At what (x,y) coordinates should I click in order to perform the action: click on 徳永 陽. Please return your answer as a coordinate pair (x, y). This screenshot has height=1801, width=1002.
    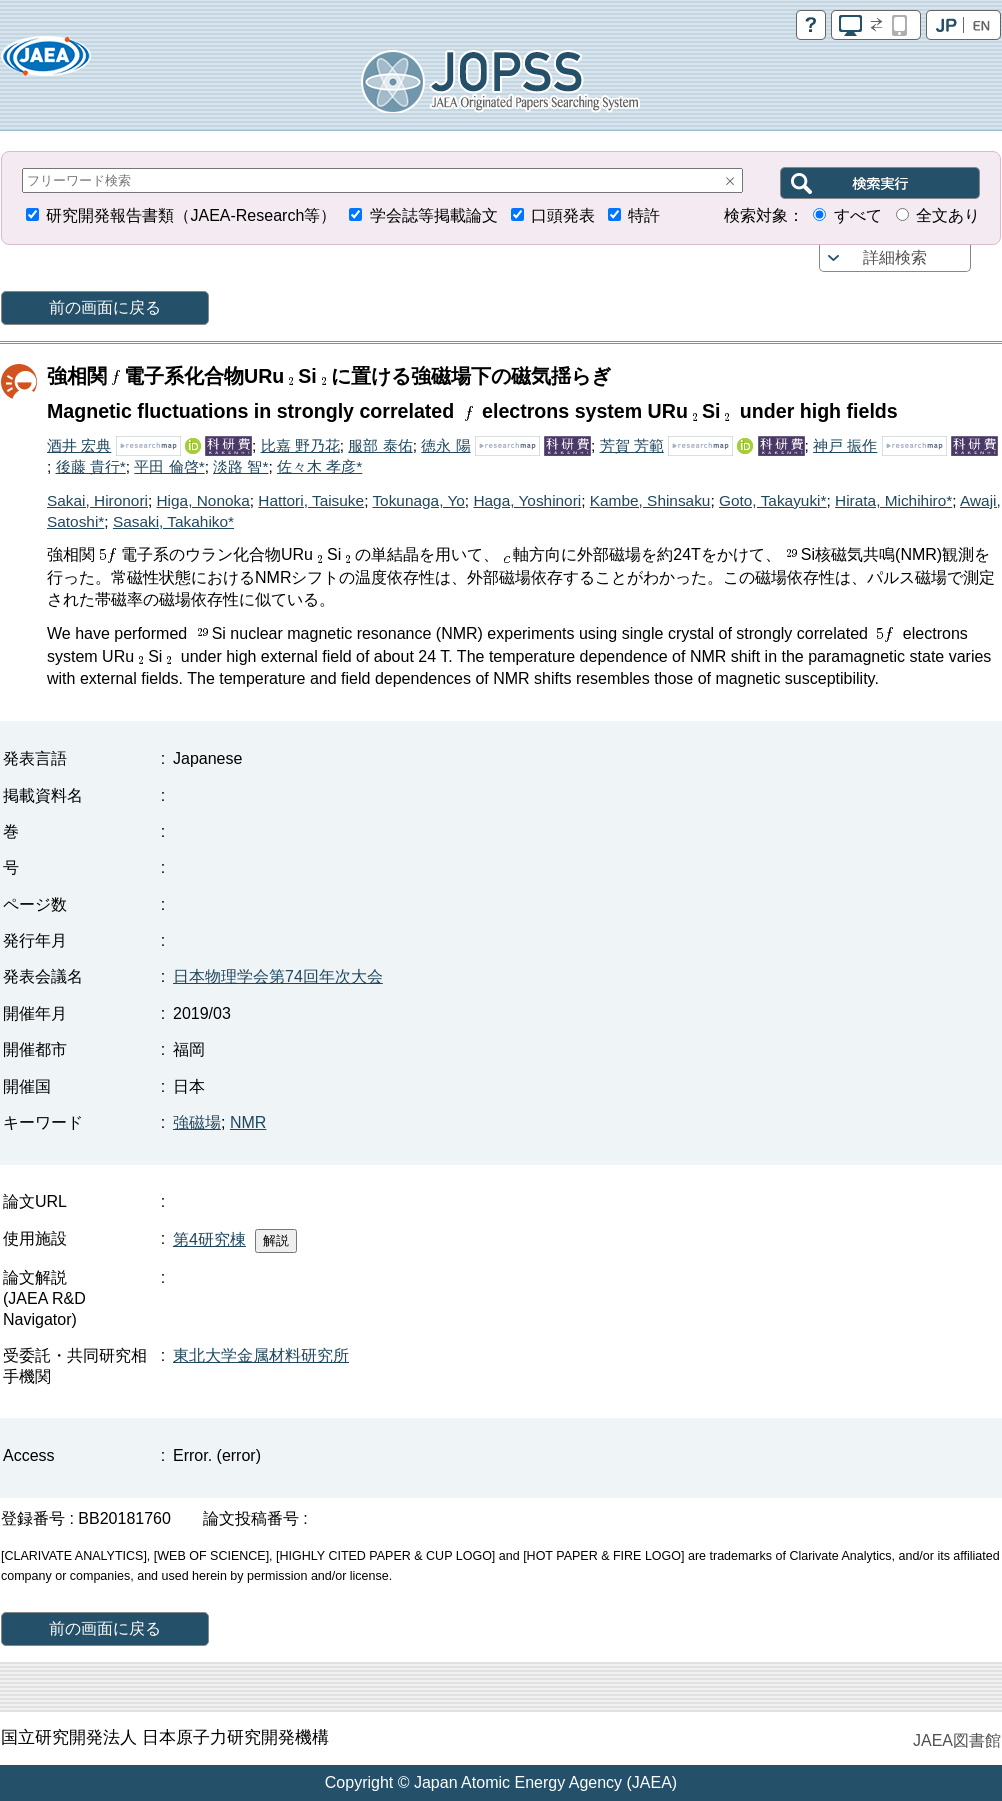
    Looking at the image, I should click on (445, 445).